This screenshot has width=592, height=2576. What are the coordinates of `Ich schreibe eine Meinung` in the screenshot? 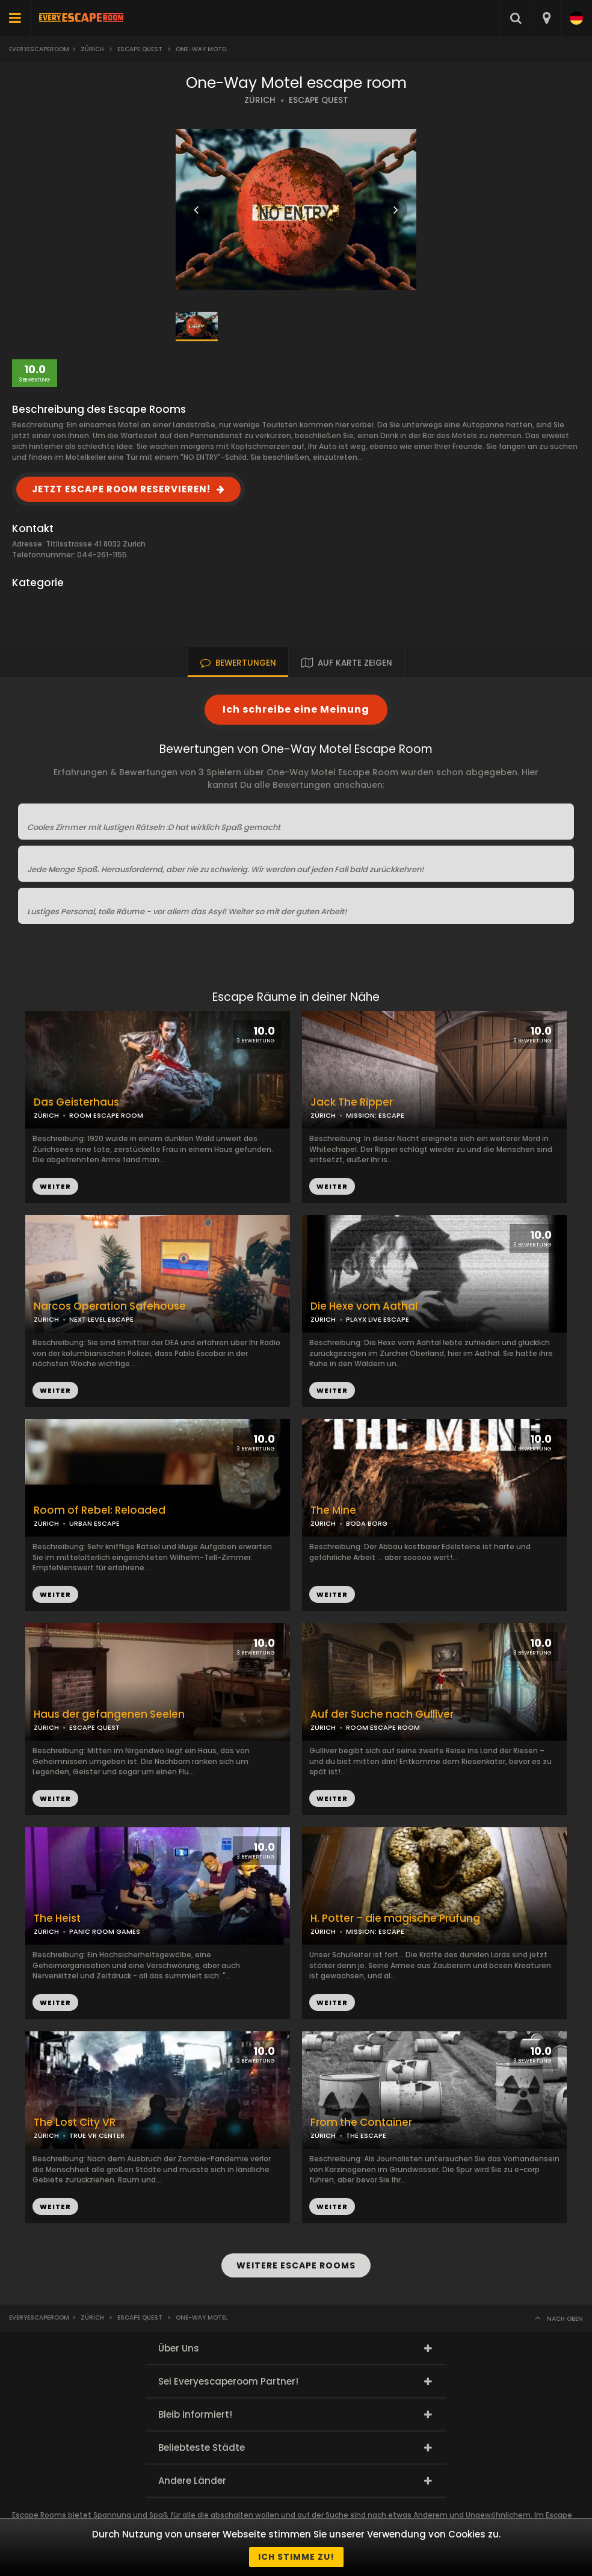 It's located at (296, 709).